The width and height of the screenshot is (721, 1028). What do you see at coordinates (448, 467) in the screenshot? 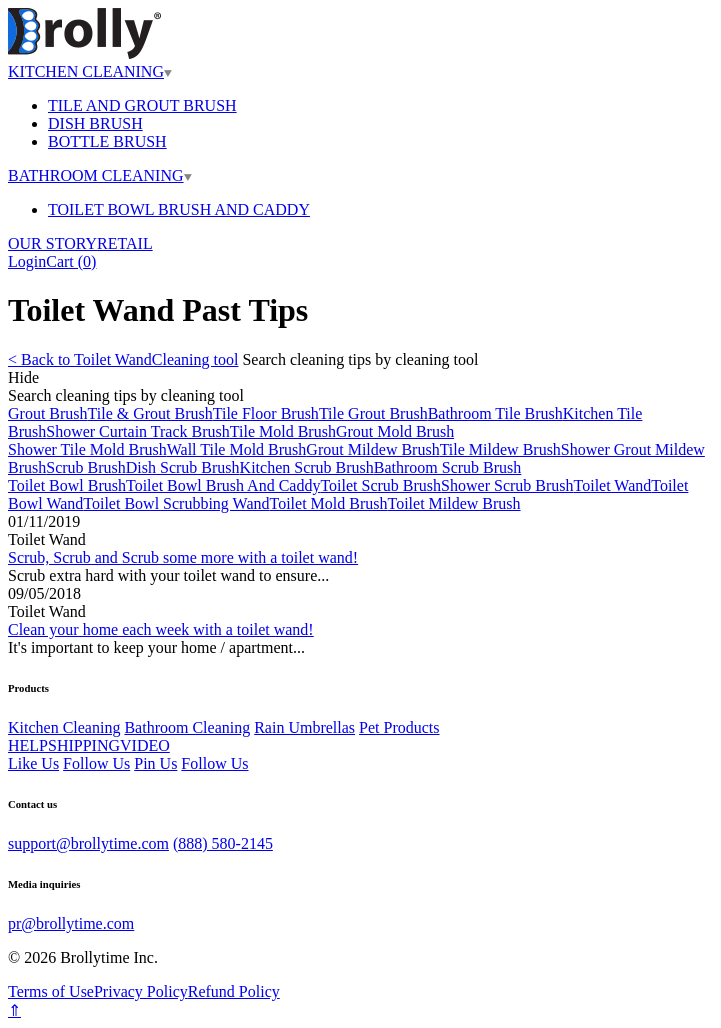
I see `Bathroom Scrub Brush` at bounding box center [448, 467].